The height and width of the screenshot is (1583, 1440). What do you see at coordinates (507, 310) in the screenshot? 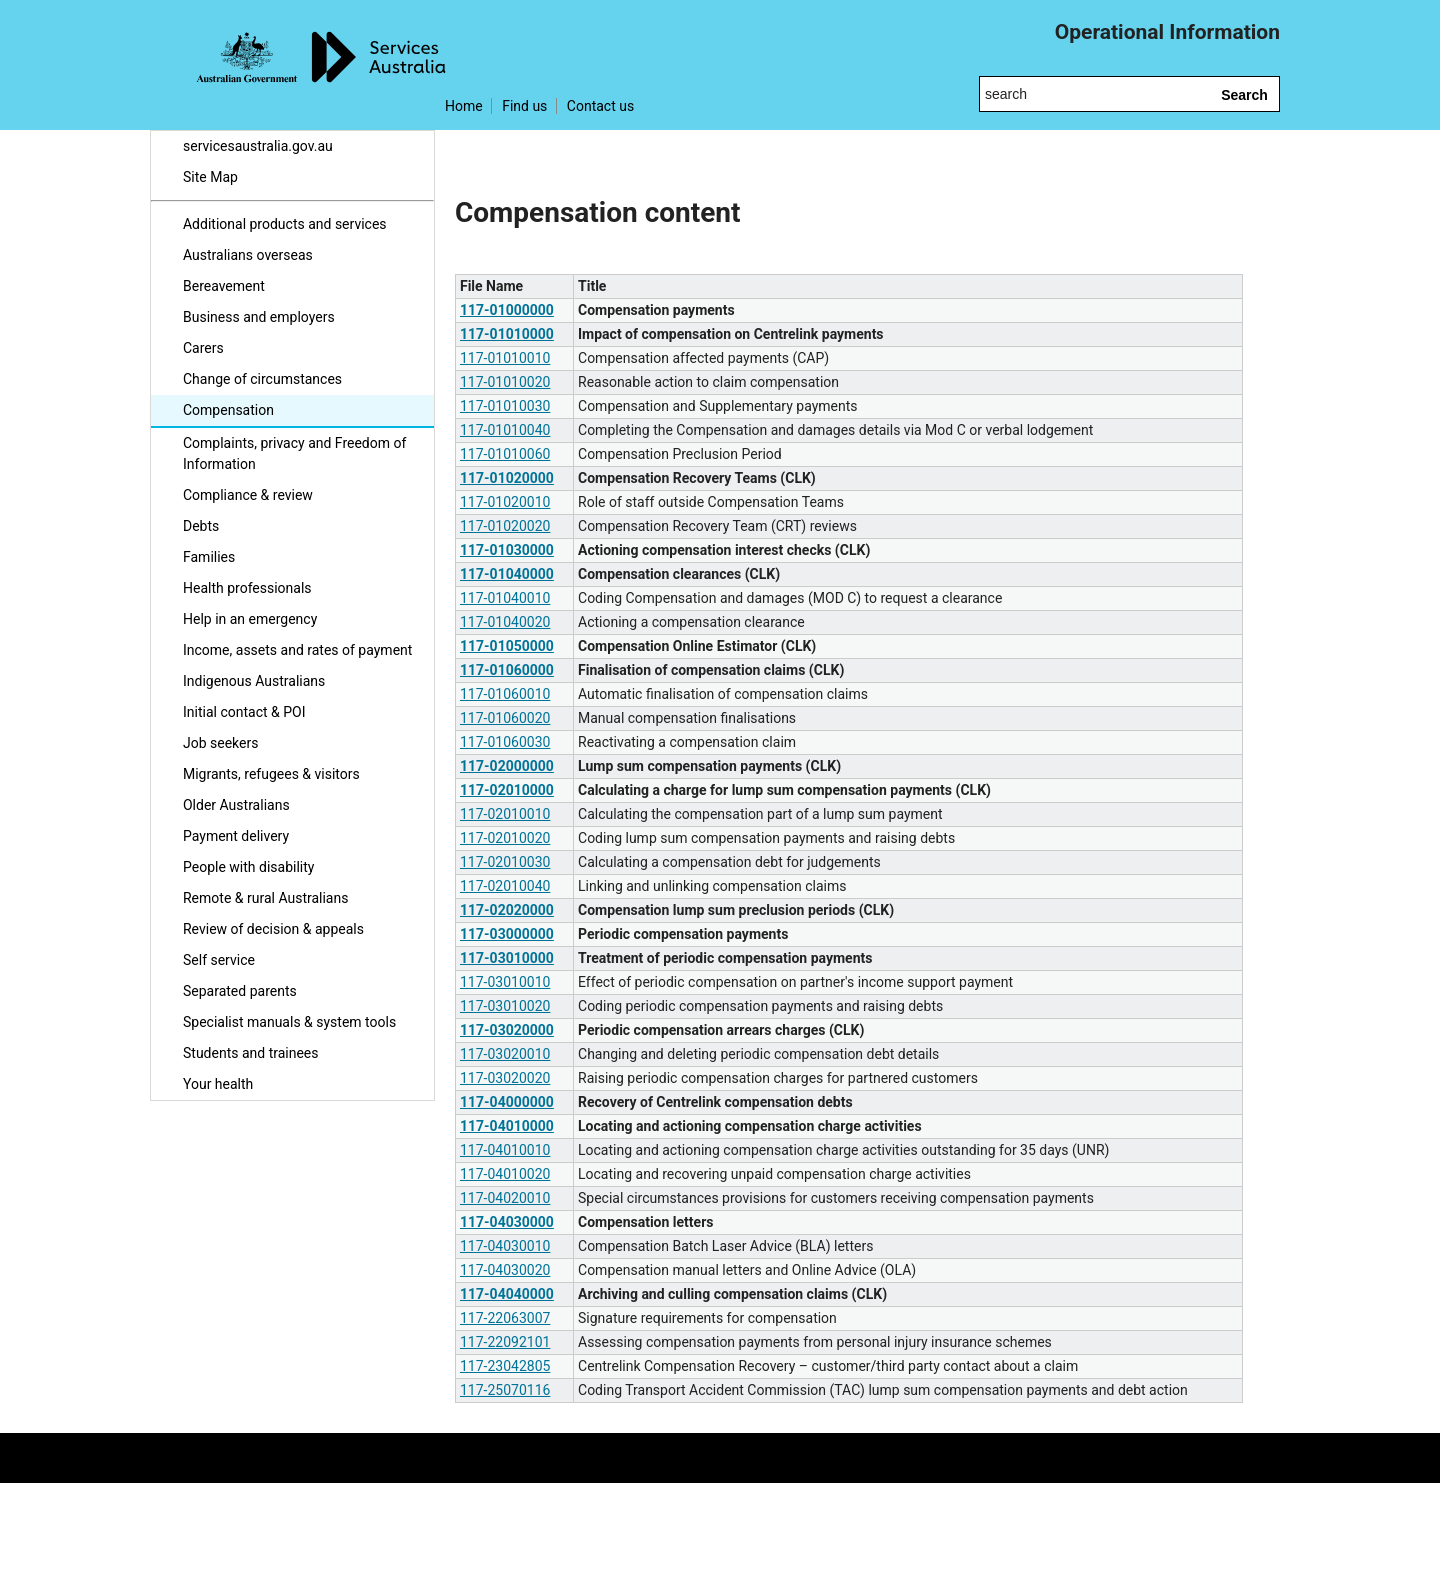
I see `117-01000000` at bounding box center [507, 310].